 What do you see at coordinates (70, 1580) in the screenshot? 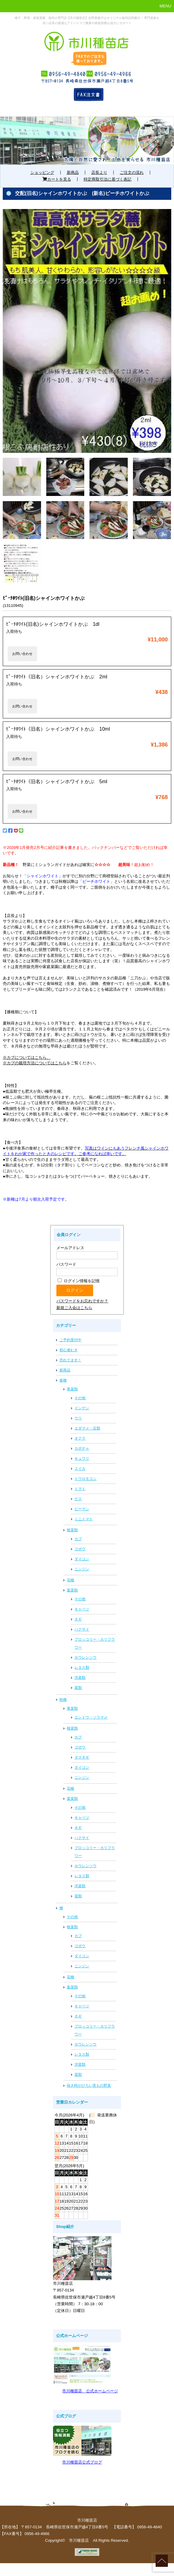
I see `花種` at bounding box center [70, 1580].